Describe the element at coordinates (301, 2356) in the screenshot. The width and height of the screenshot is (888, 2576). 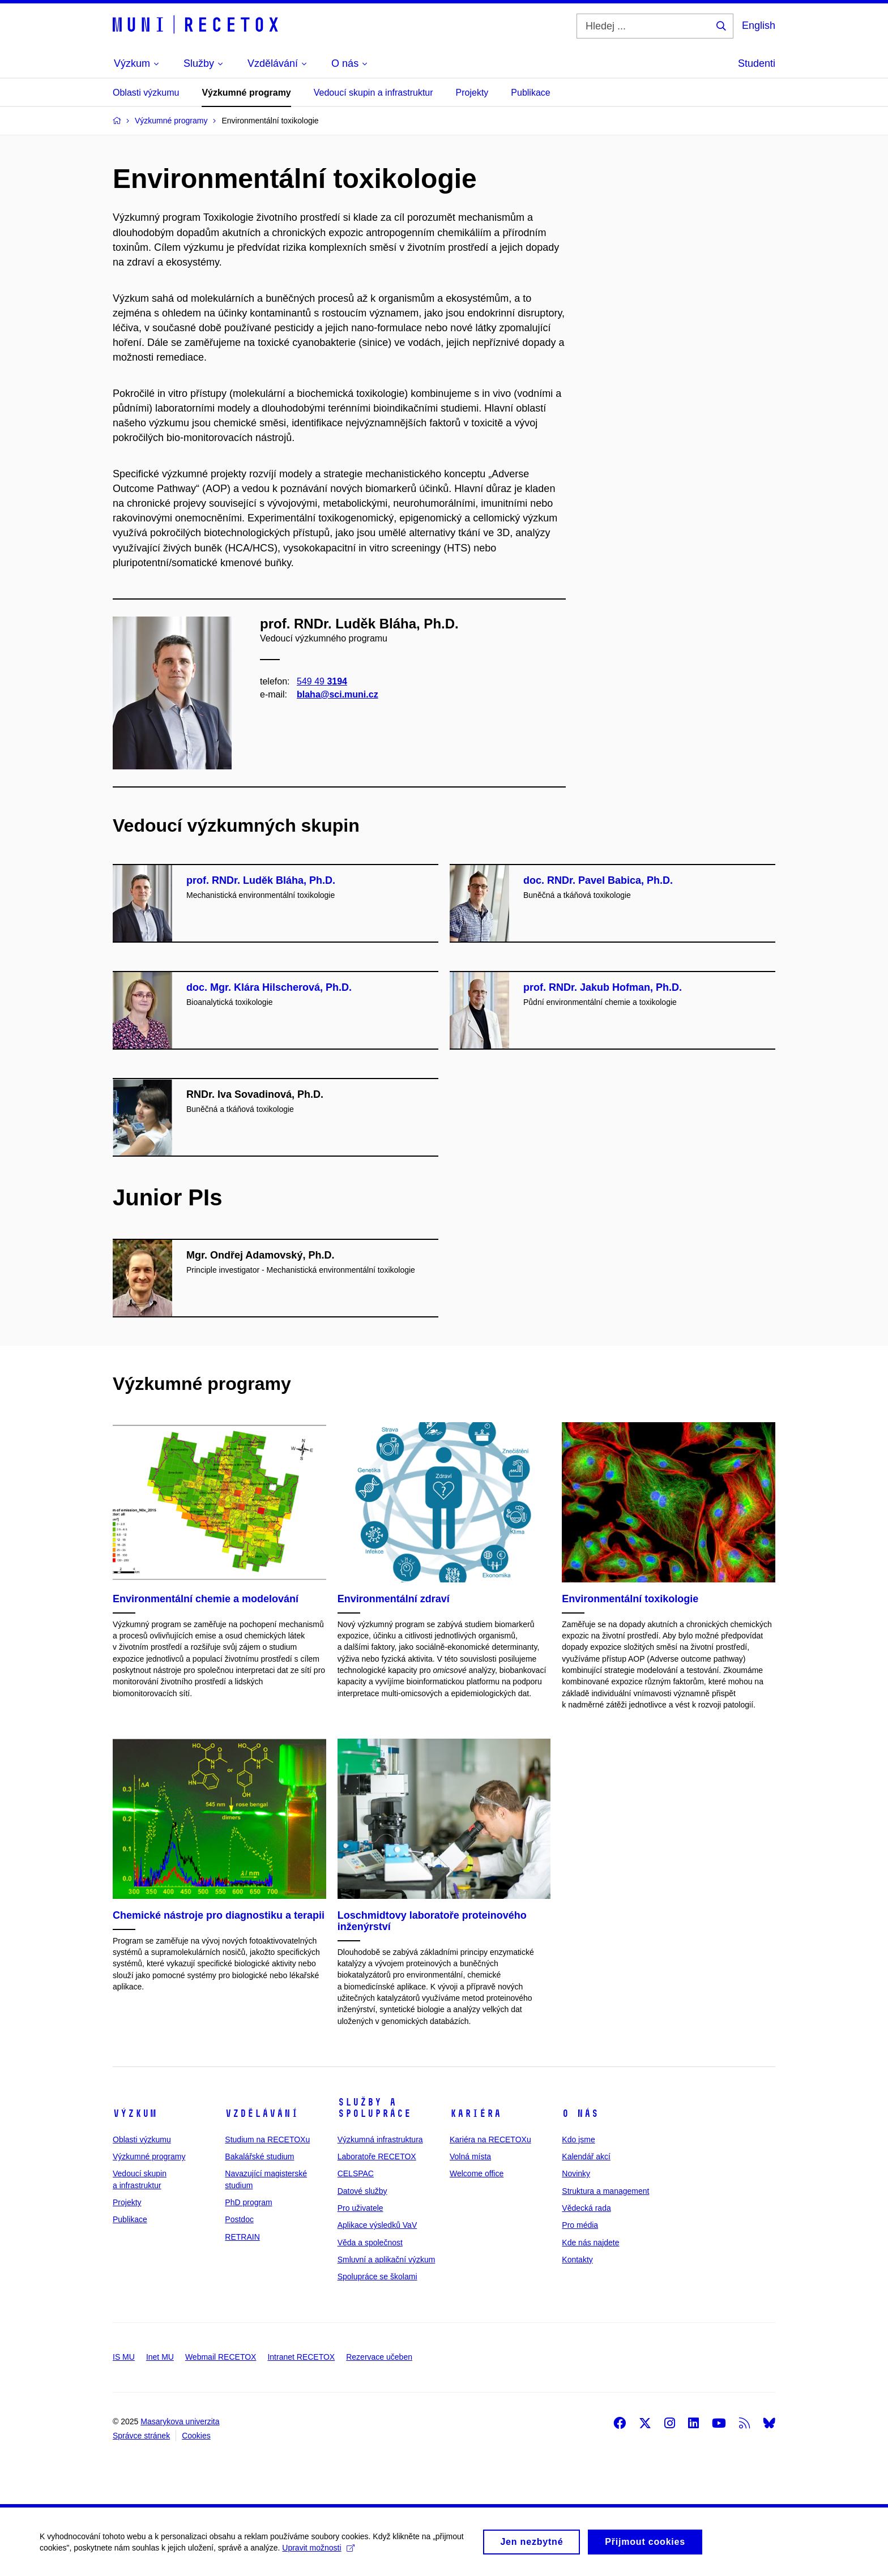
I see `Intranet RECETOX` at that location.